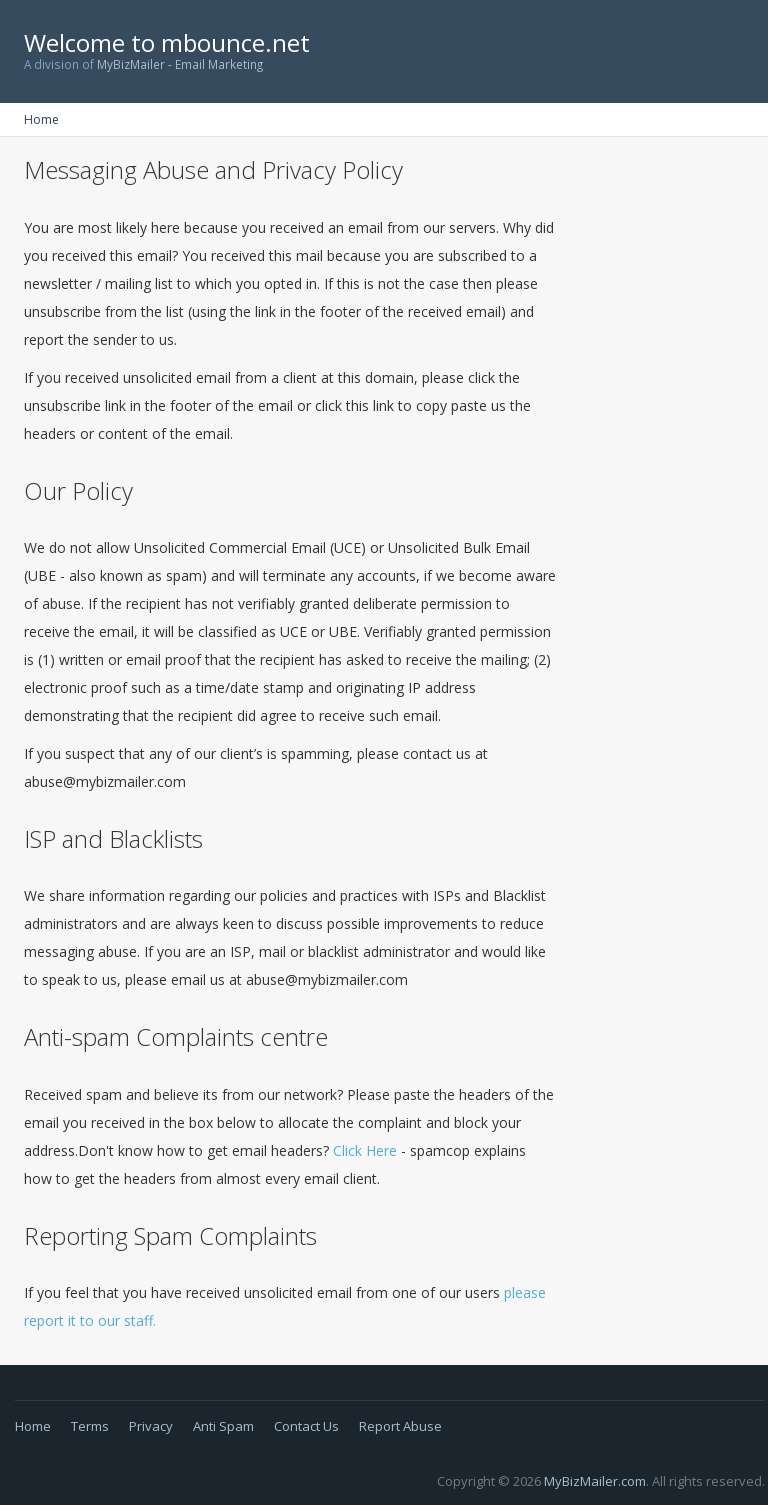 The height and width of the screenshot is (1505, 768). What do you see at coordinates (41, 119) in the screenshot?
I see `Home` at bounding box center [41, 119].